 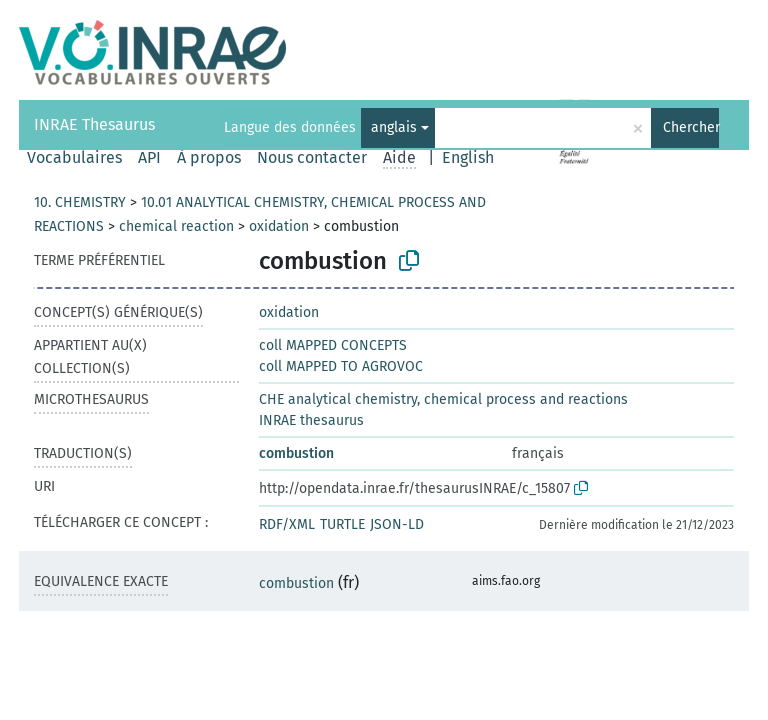 What do you see at coordinates (691, 127) in the screenshot?
I see `Chercher` at bounding box center [691, 127].